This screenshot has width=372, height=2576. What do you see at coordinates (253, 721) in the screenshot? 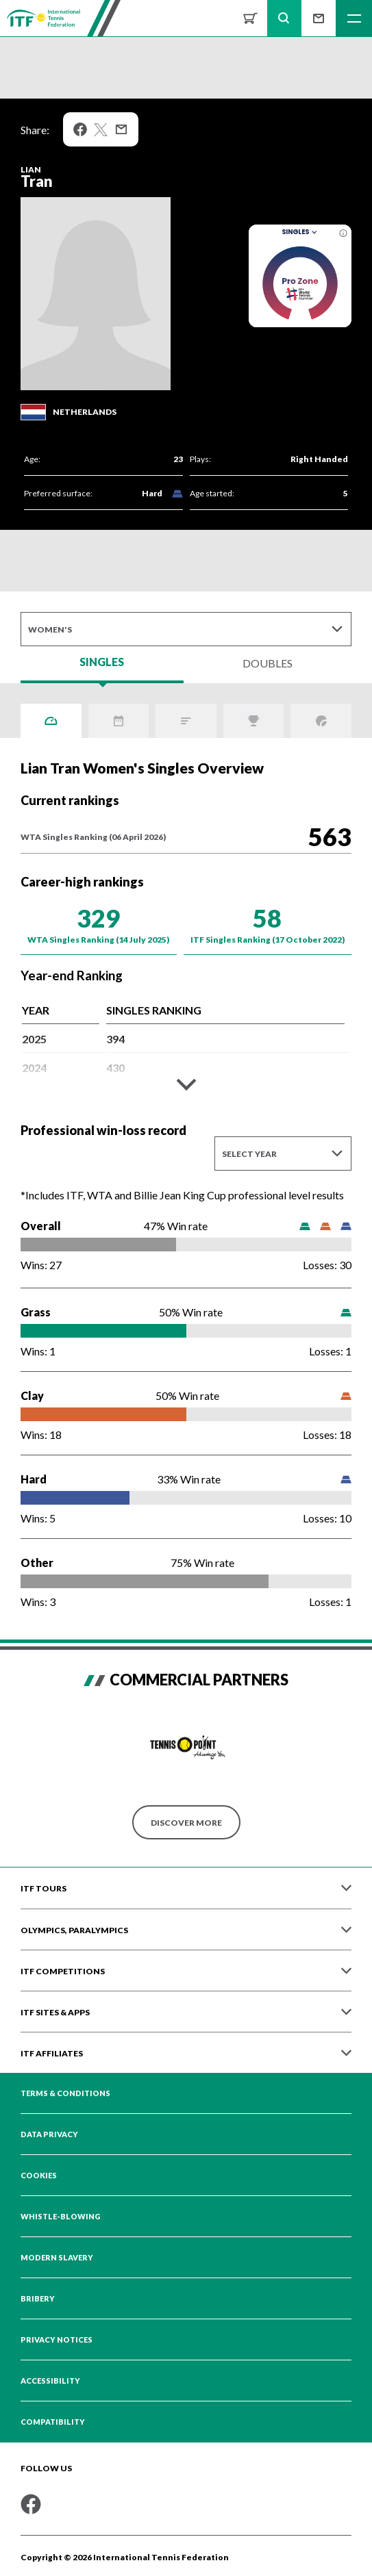
I see `Titles` at bounding box center [253, 721].